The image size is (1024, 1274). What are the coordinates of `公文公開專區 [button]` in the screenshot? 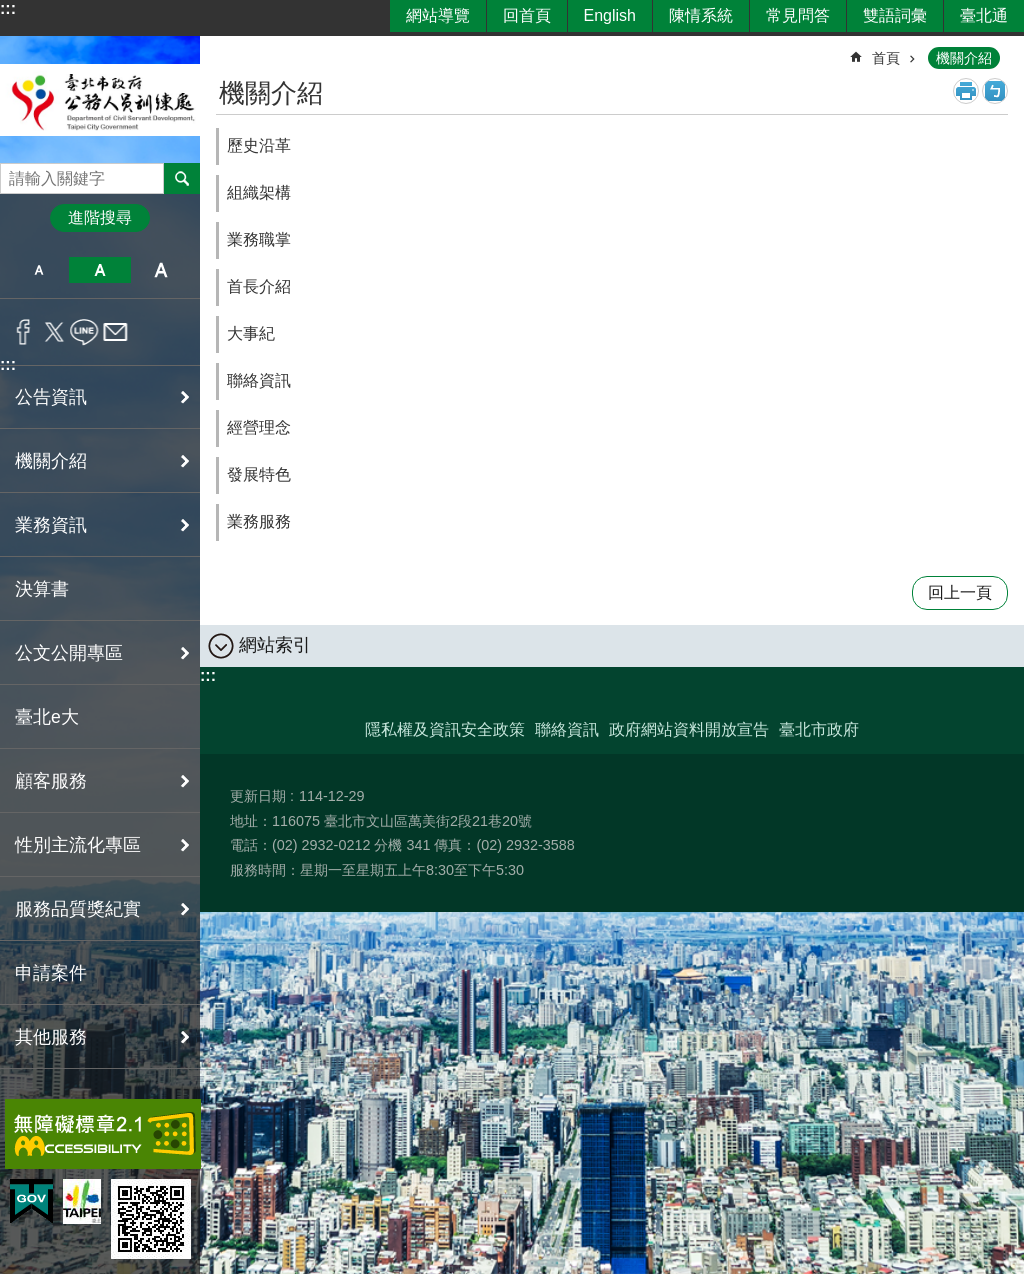 It's located at (69, 653).